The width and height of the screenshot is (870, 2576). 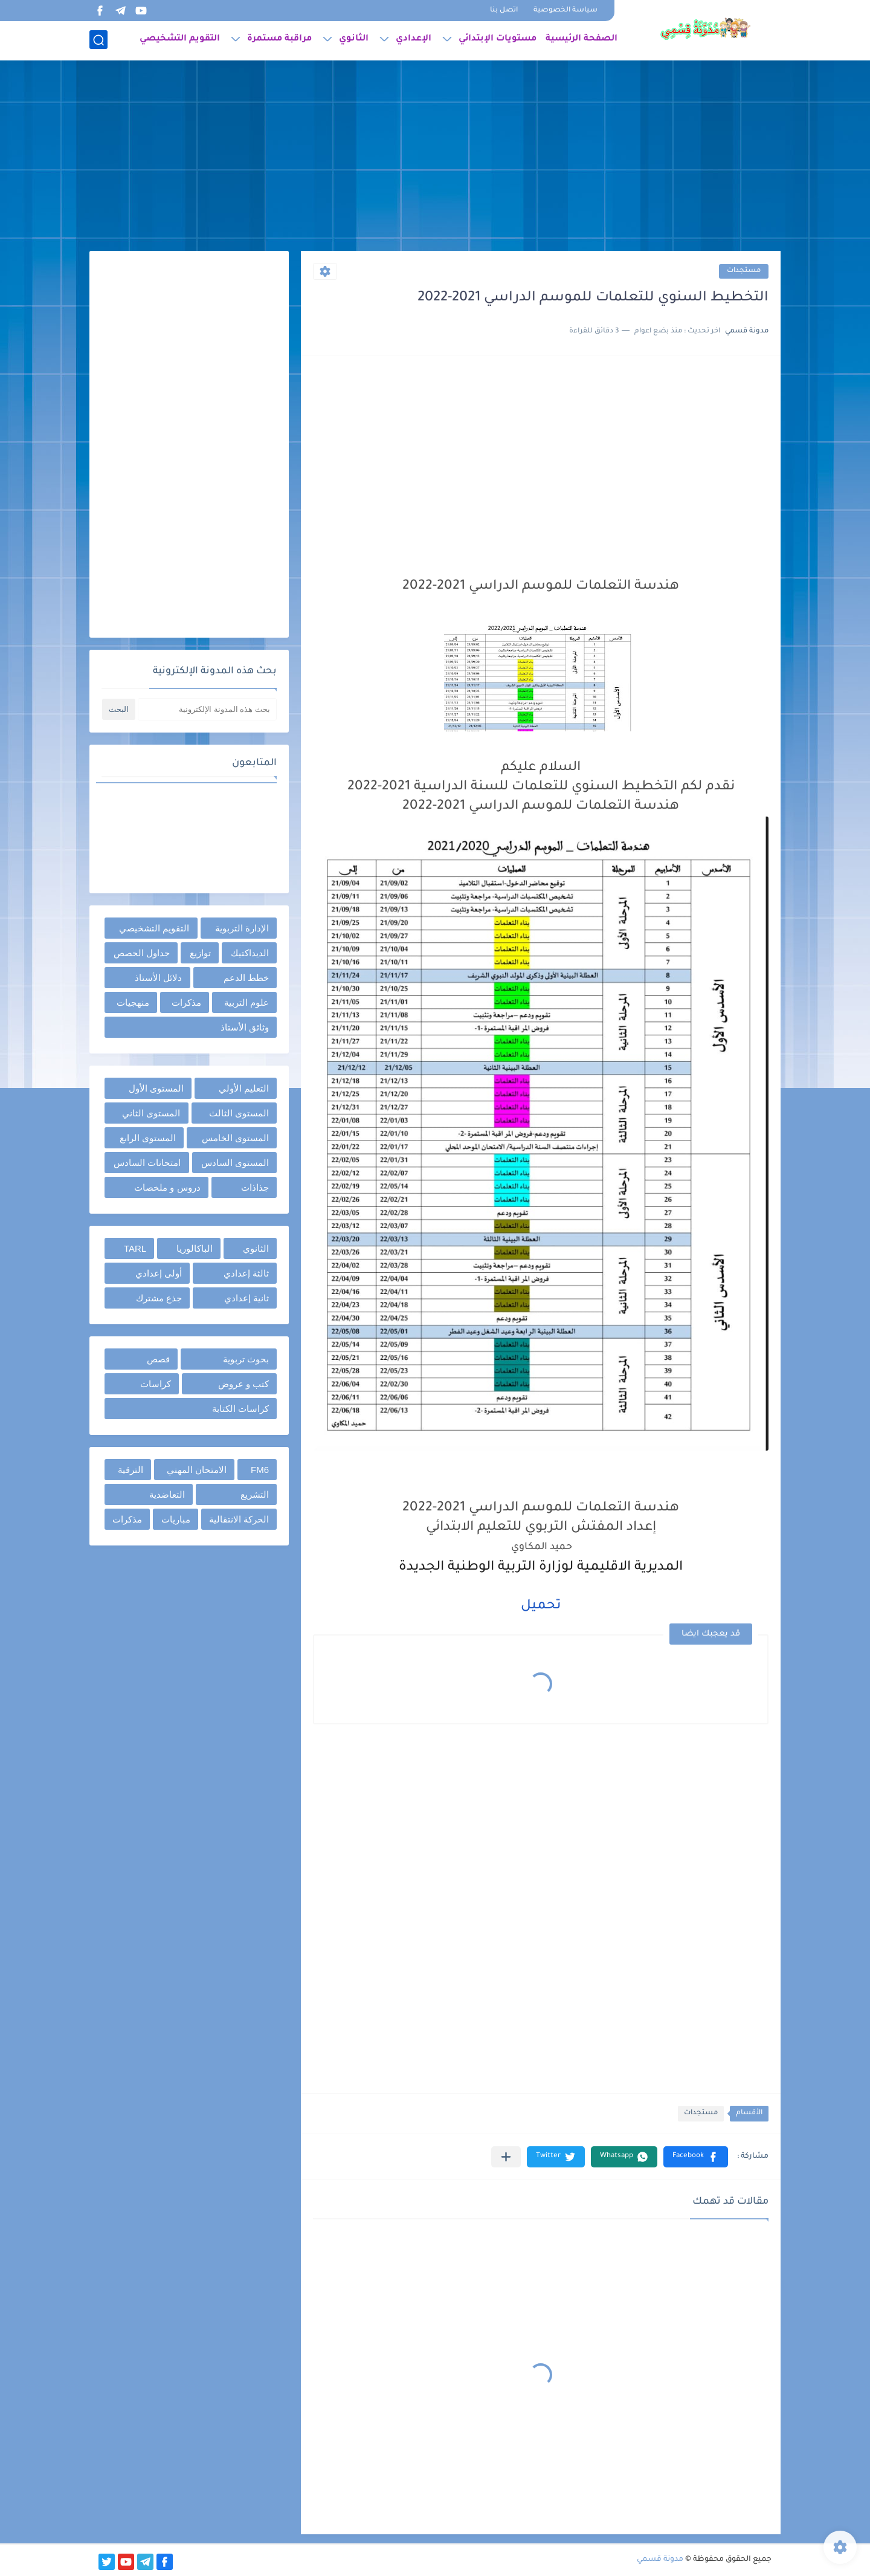 I want to click on سياسة الخصوصية, so click(x=565, y=11).